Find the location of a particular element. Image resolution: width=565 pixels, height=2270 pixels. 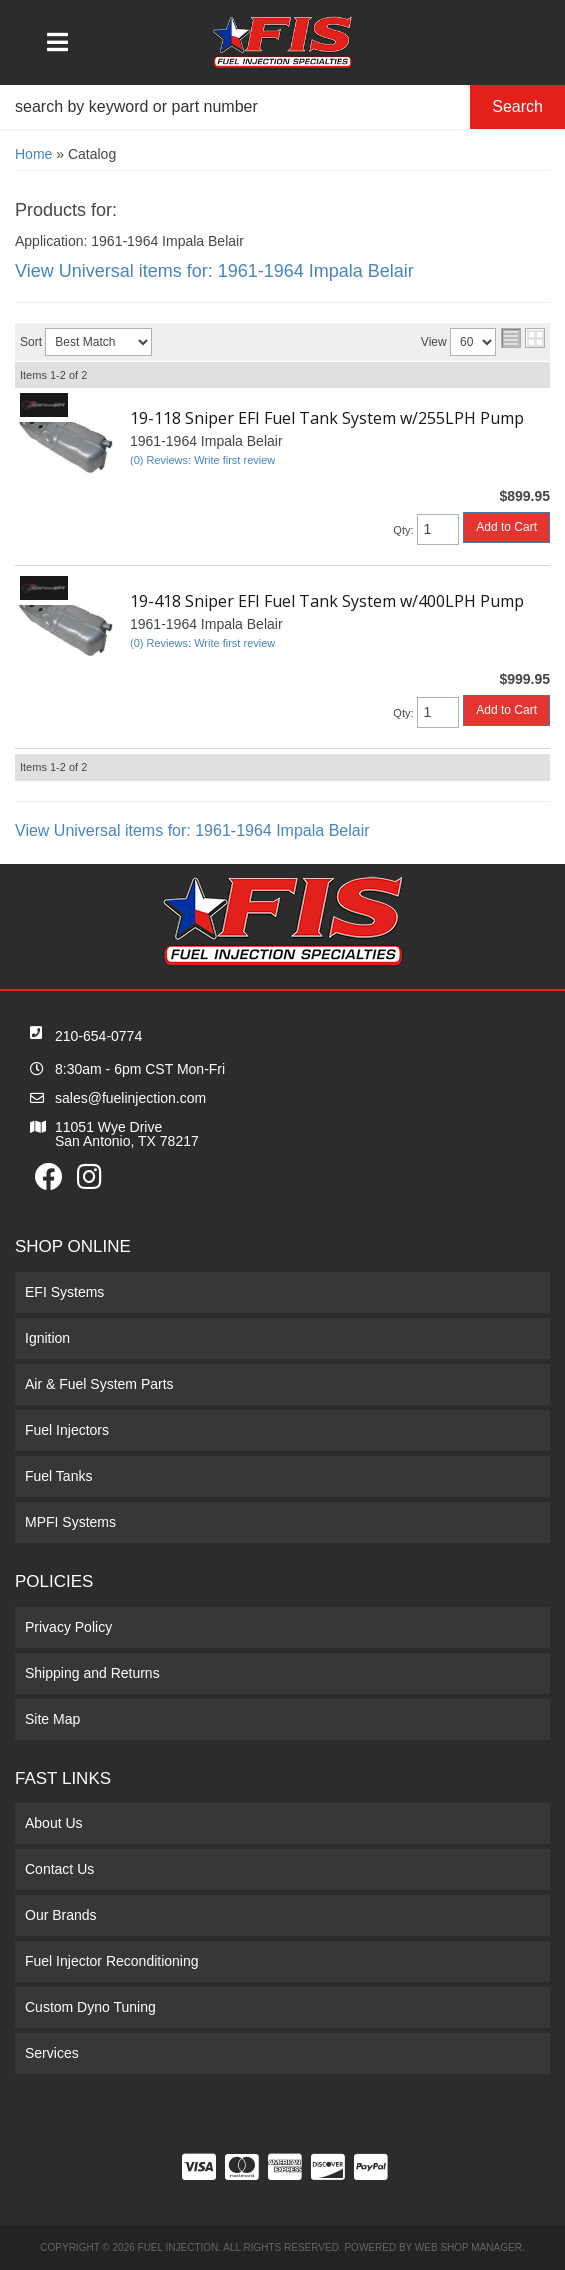

[button] is located at coordinates (282, 107).